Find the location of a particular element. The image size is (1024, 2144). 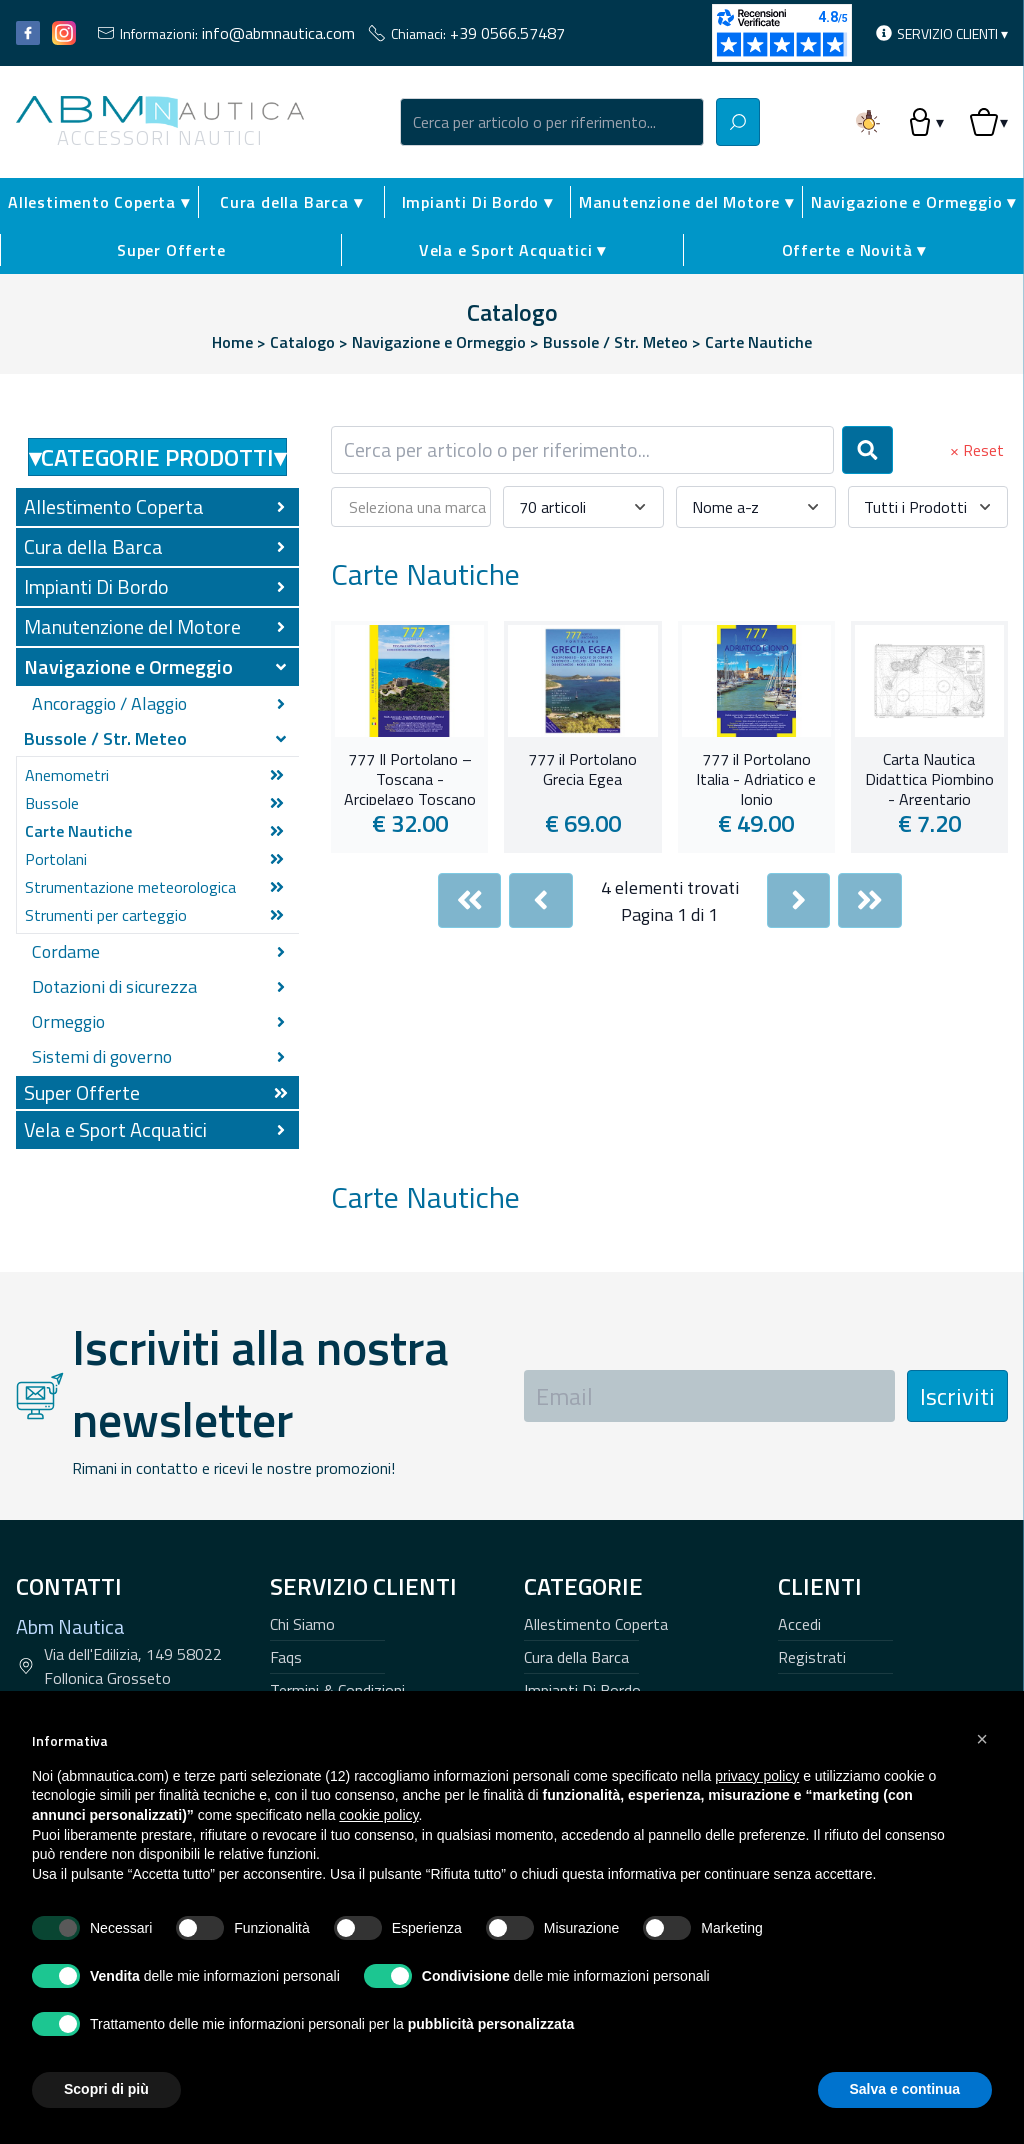

Termini & Condizioni is located at coordinates (337, 1690).